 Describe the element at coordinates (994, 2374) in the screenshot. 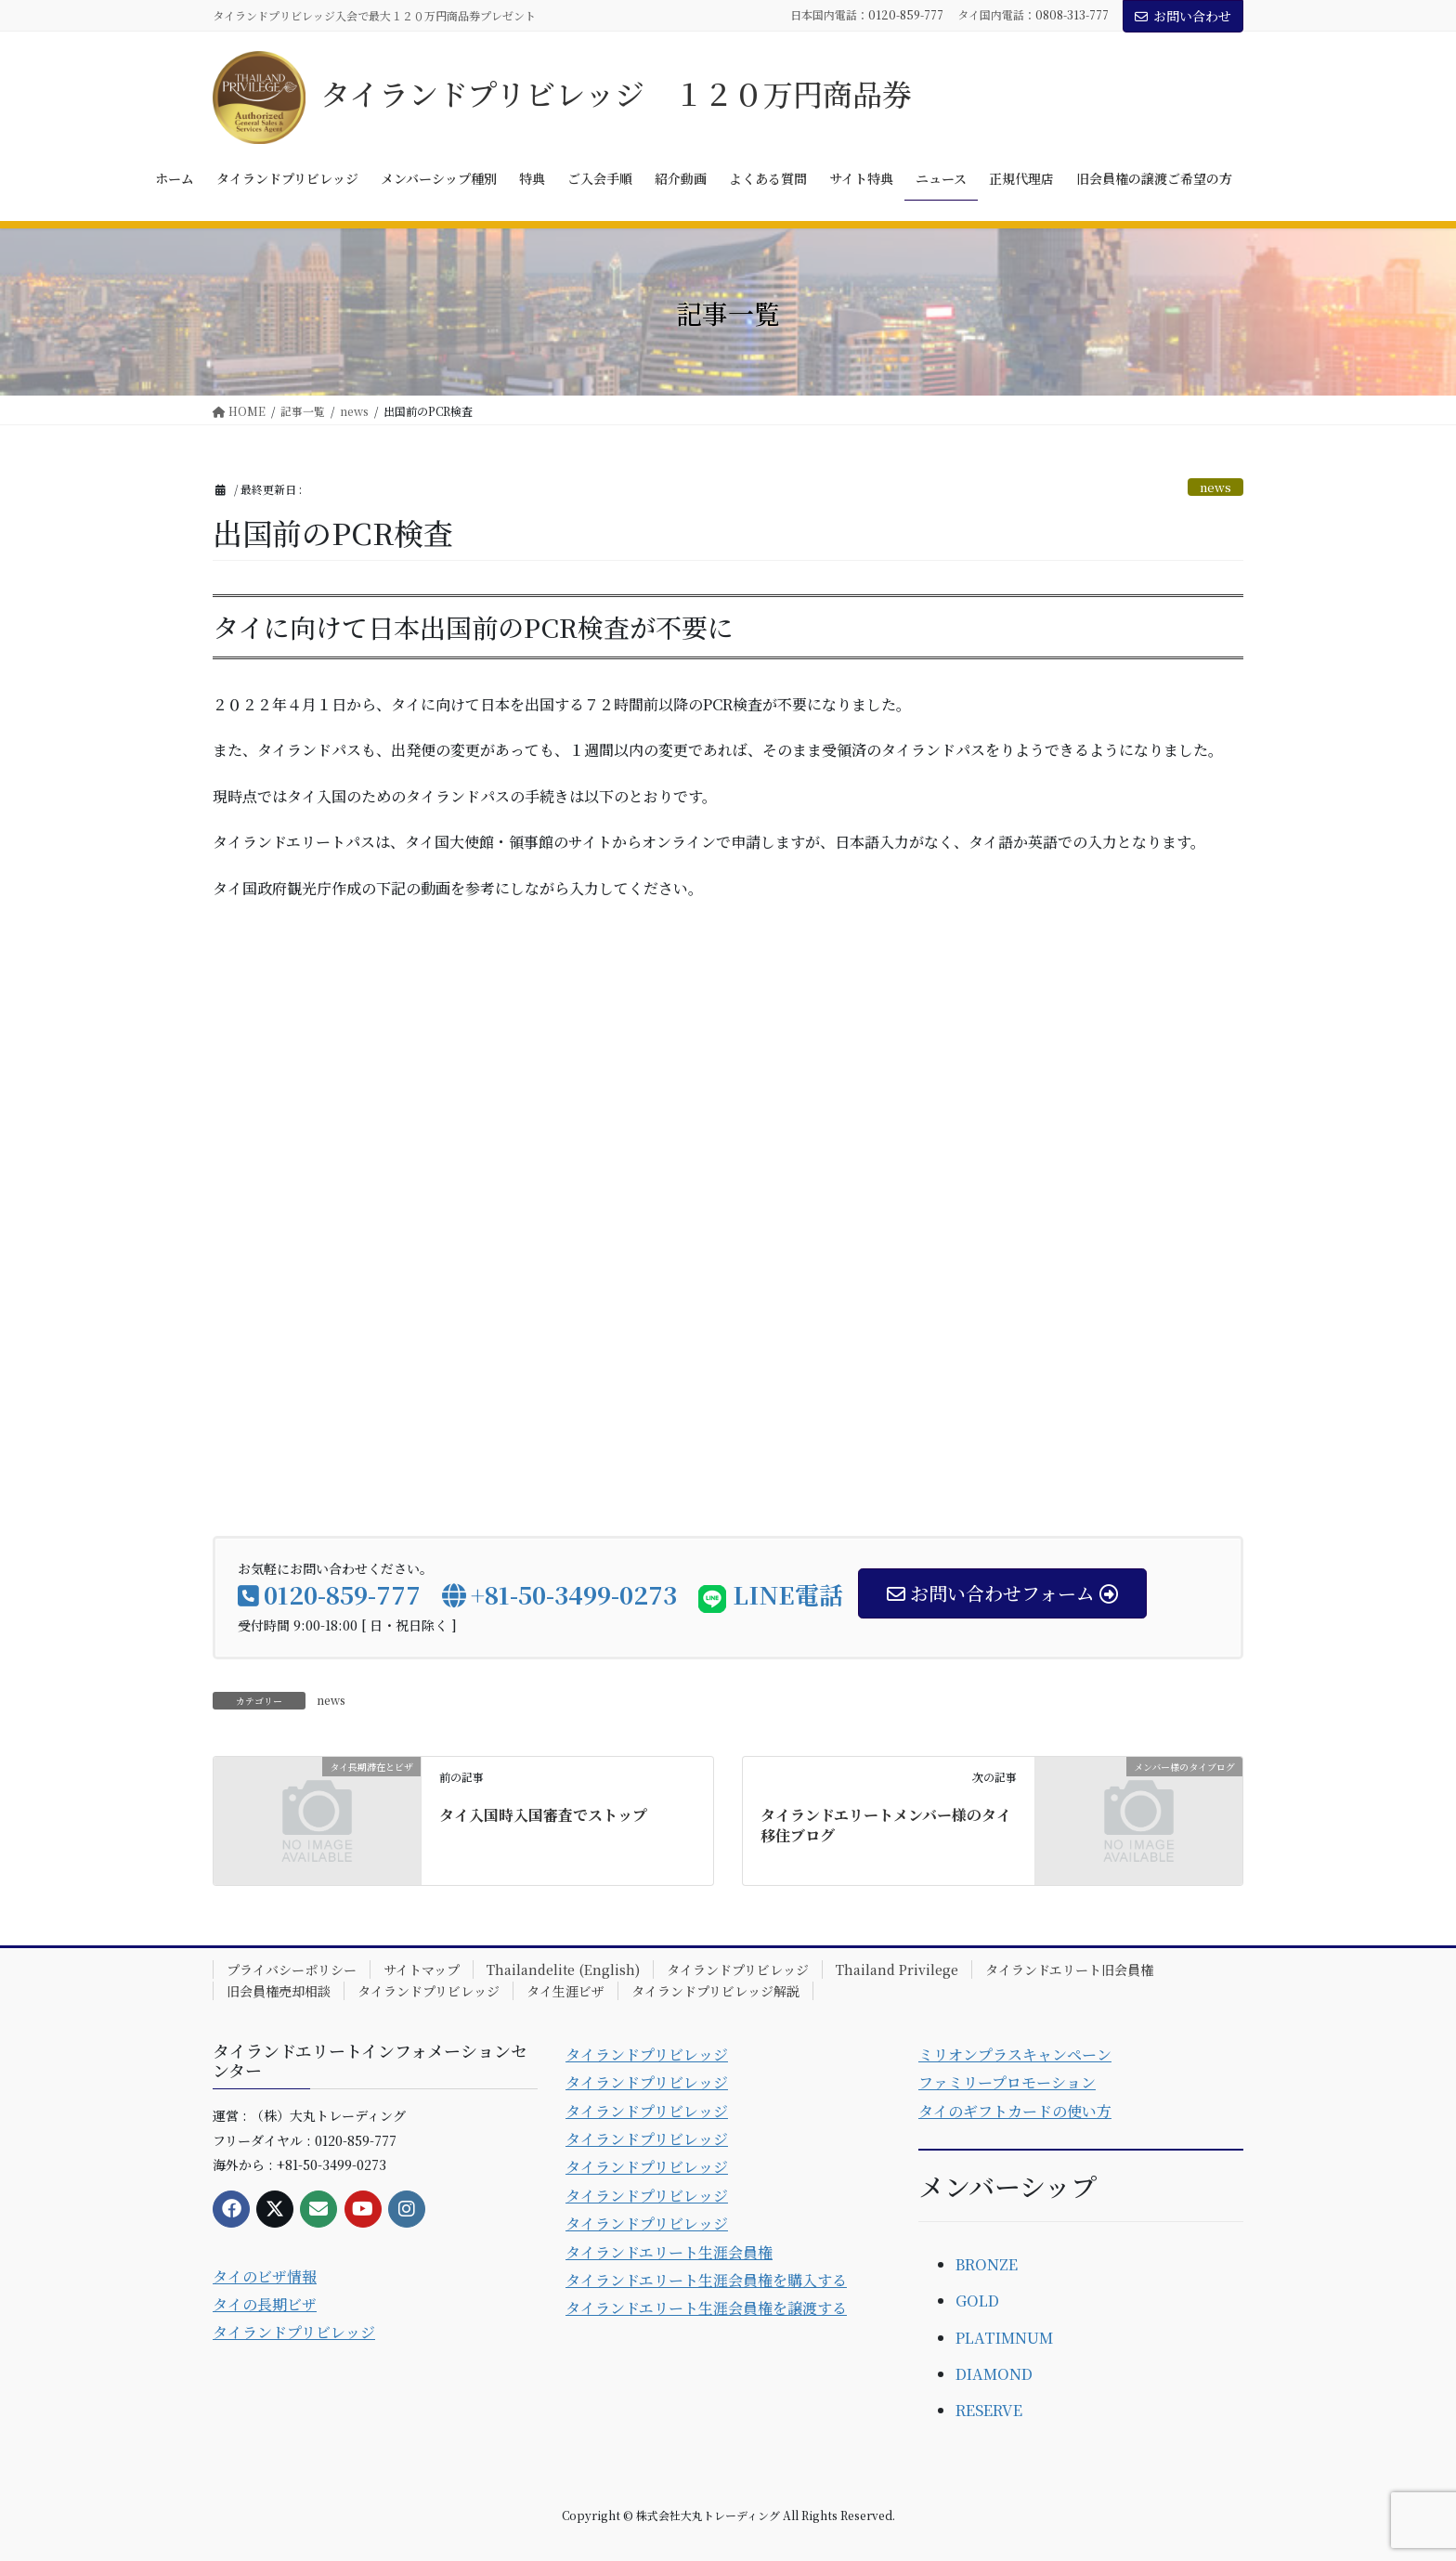

I see `DIAMOND` at that location.